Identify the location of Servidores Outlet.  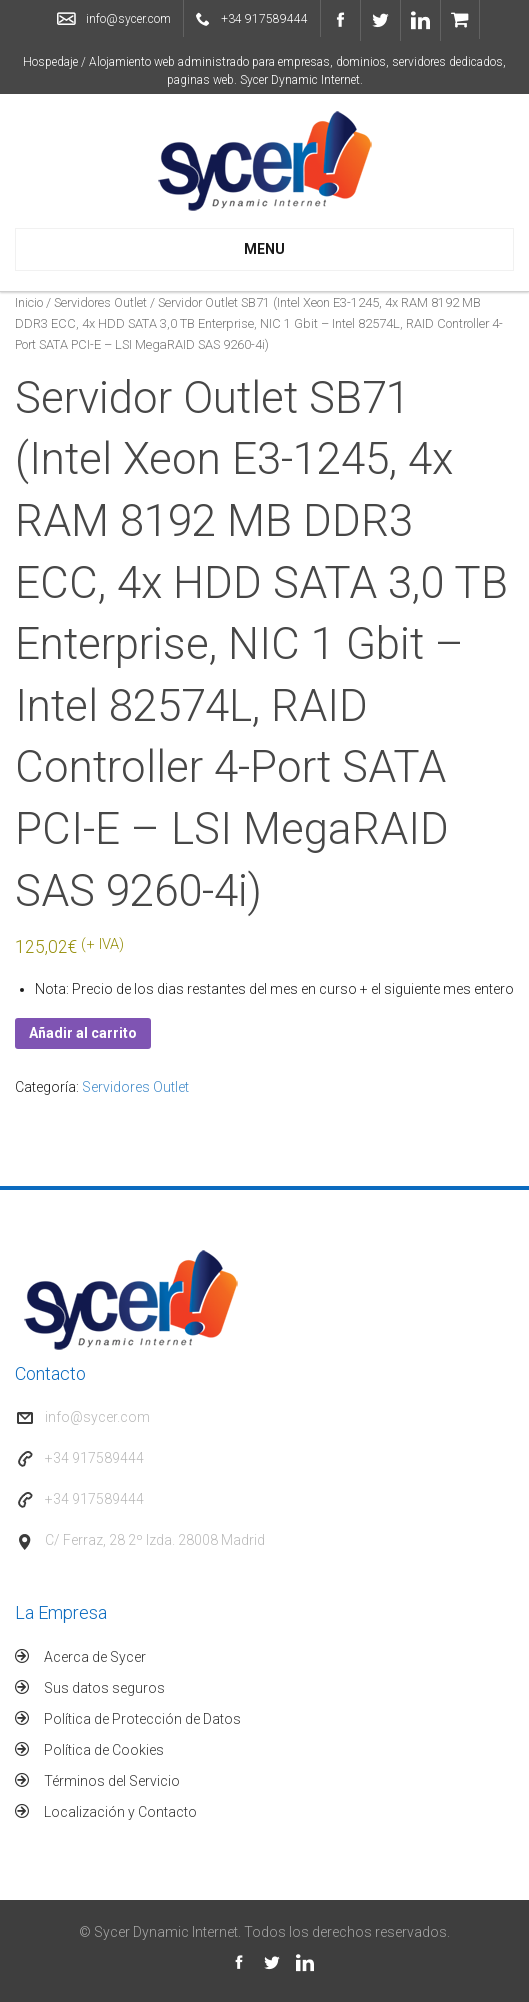
(100, 302).